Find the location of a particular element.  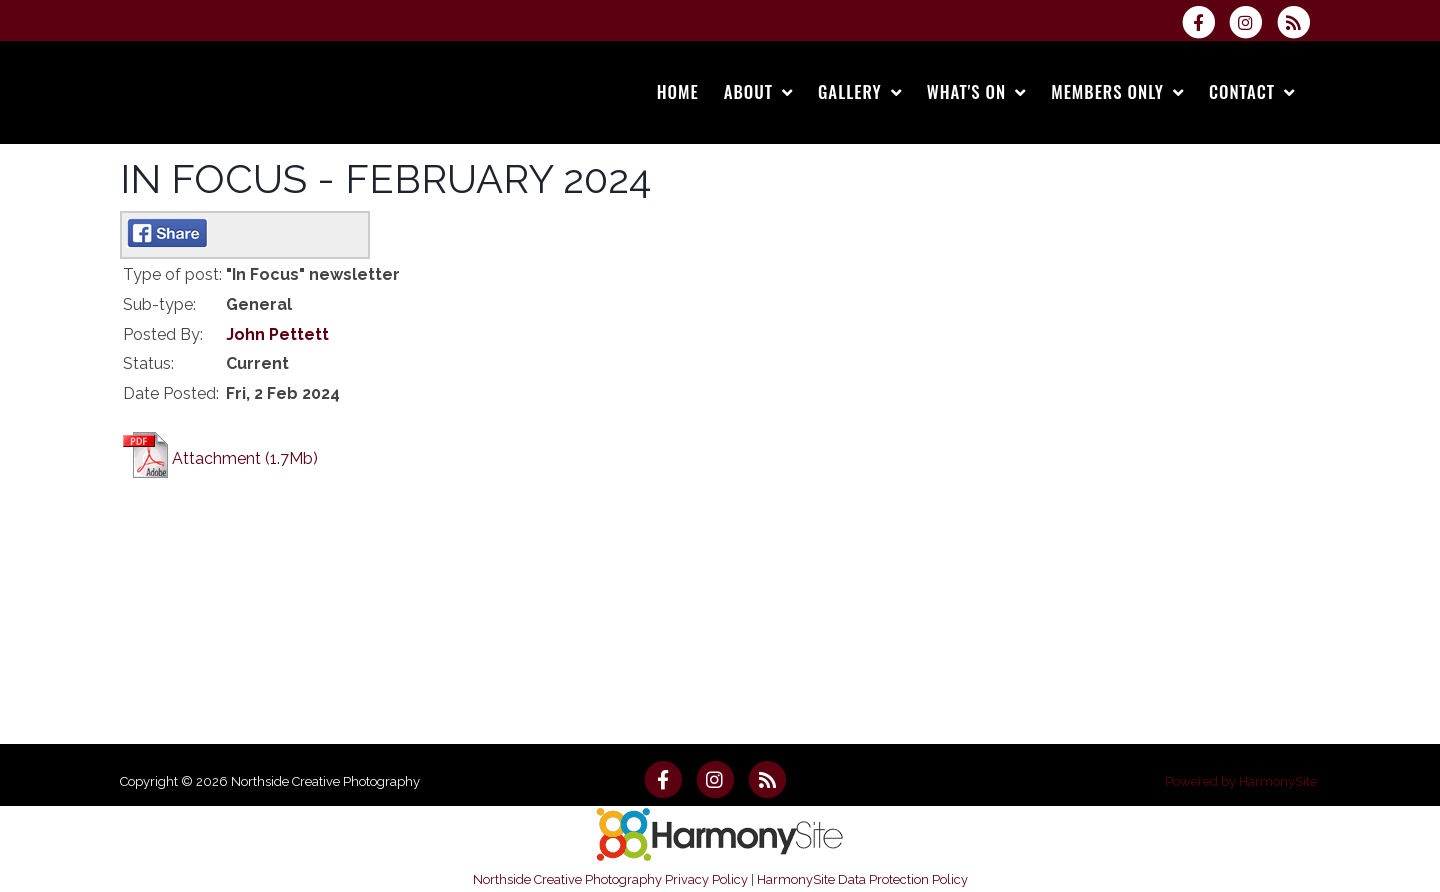

Powered by HarmonySite is located at coordinates (1241, 781).